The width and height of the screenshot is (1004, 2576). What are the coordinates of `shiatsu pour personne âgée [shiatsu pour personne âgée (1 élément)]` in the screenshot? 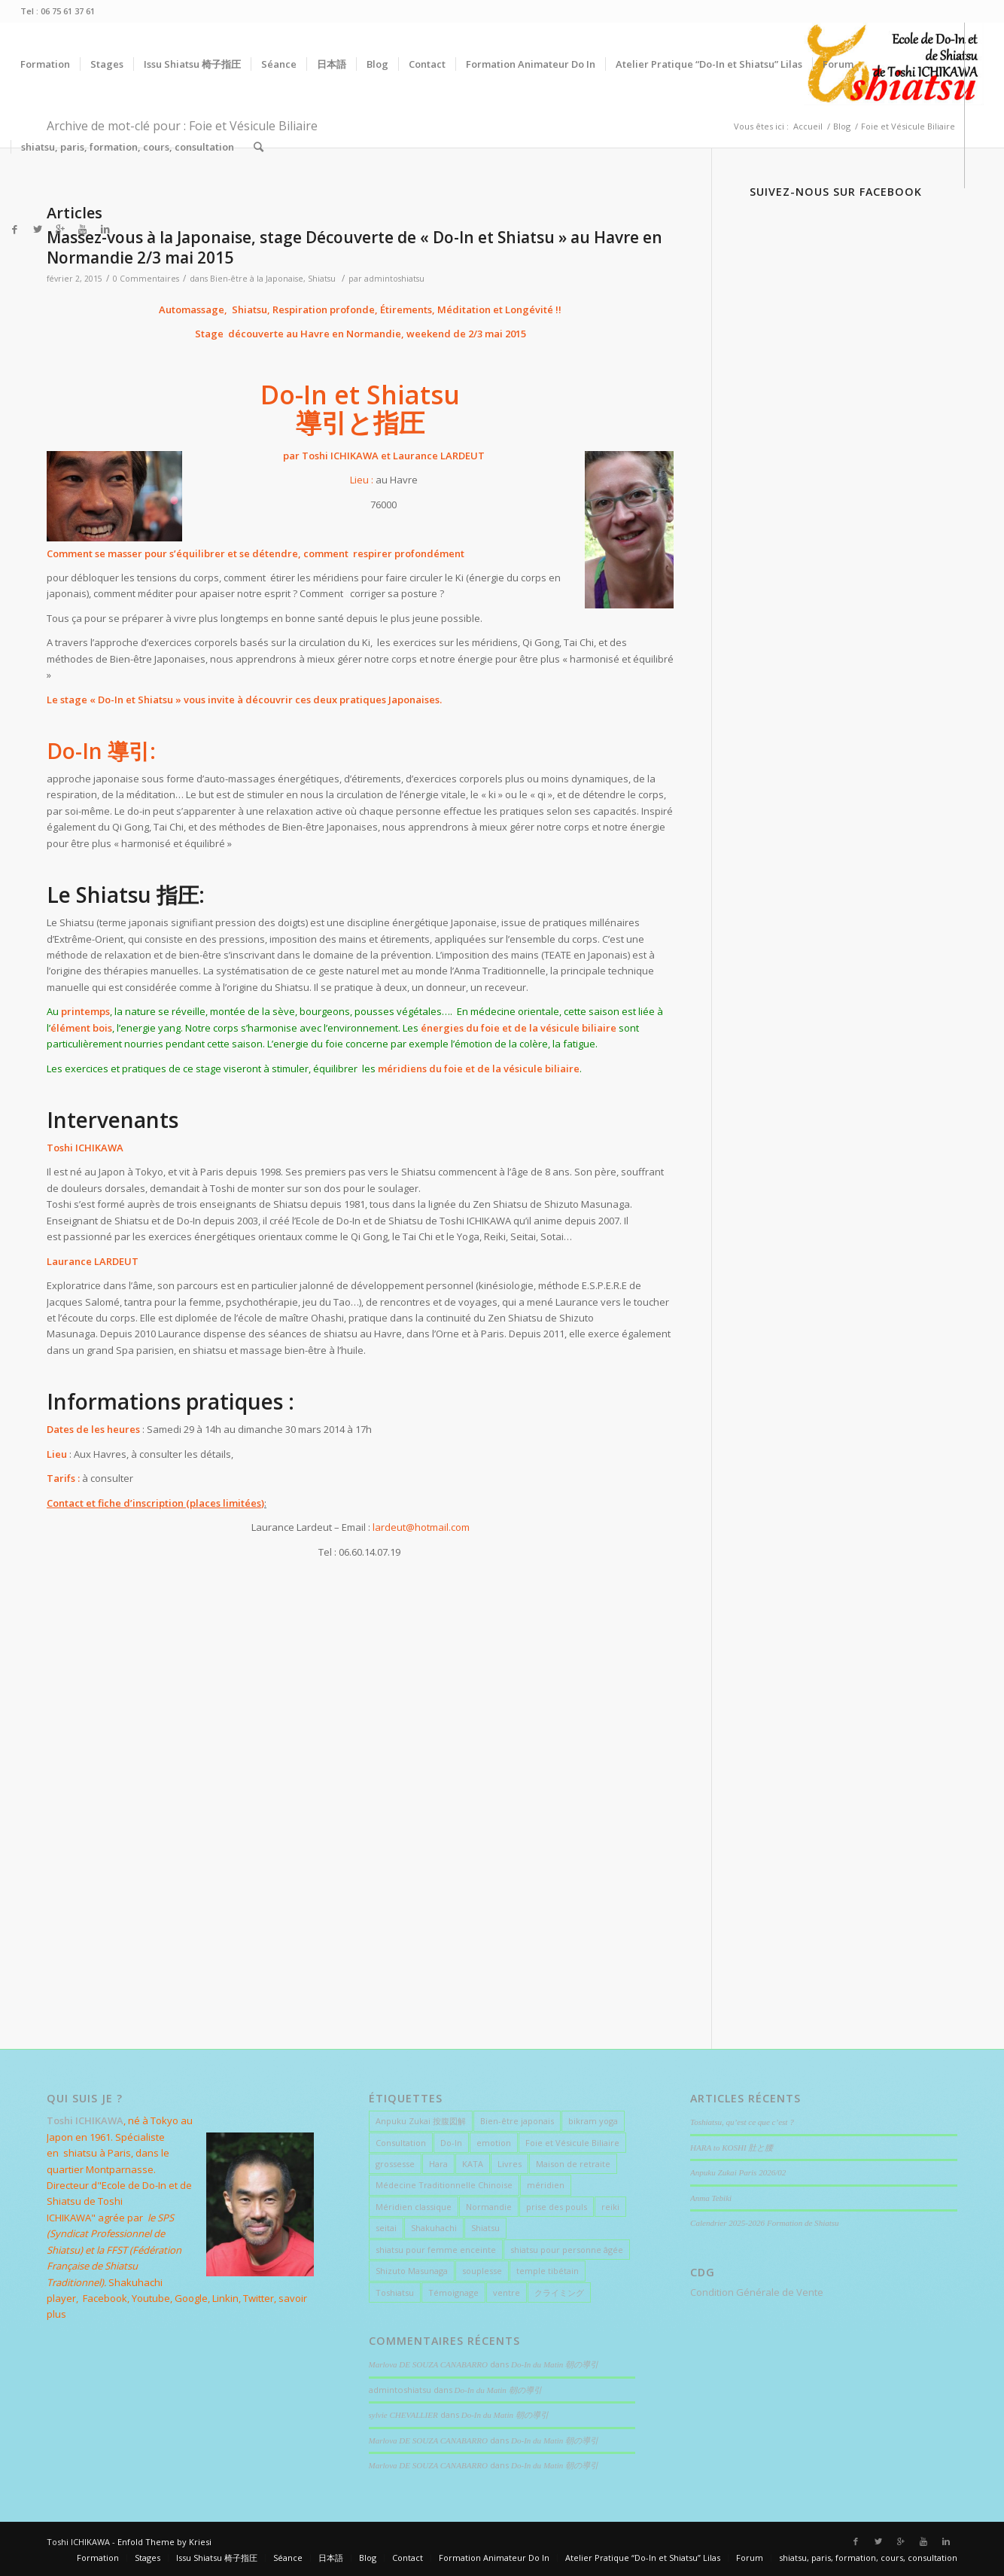 It's located at (566, 2249).